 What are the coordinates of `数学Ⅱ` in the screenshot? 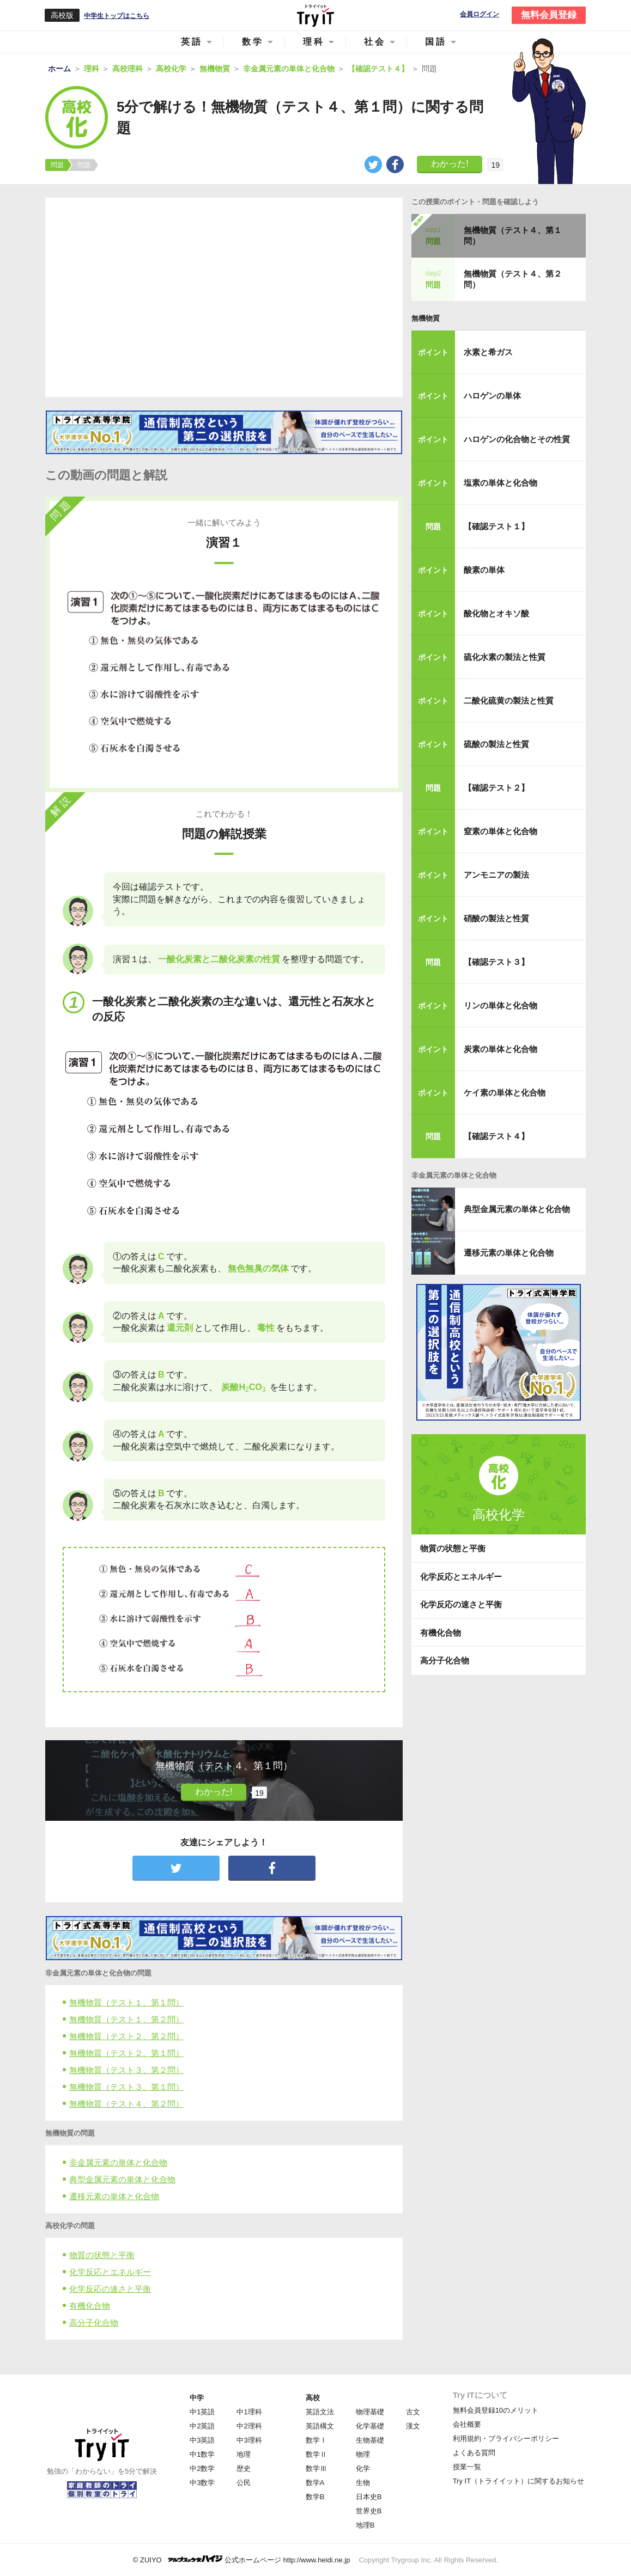 It's located at (316, 2454).